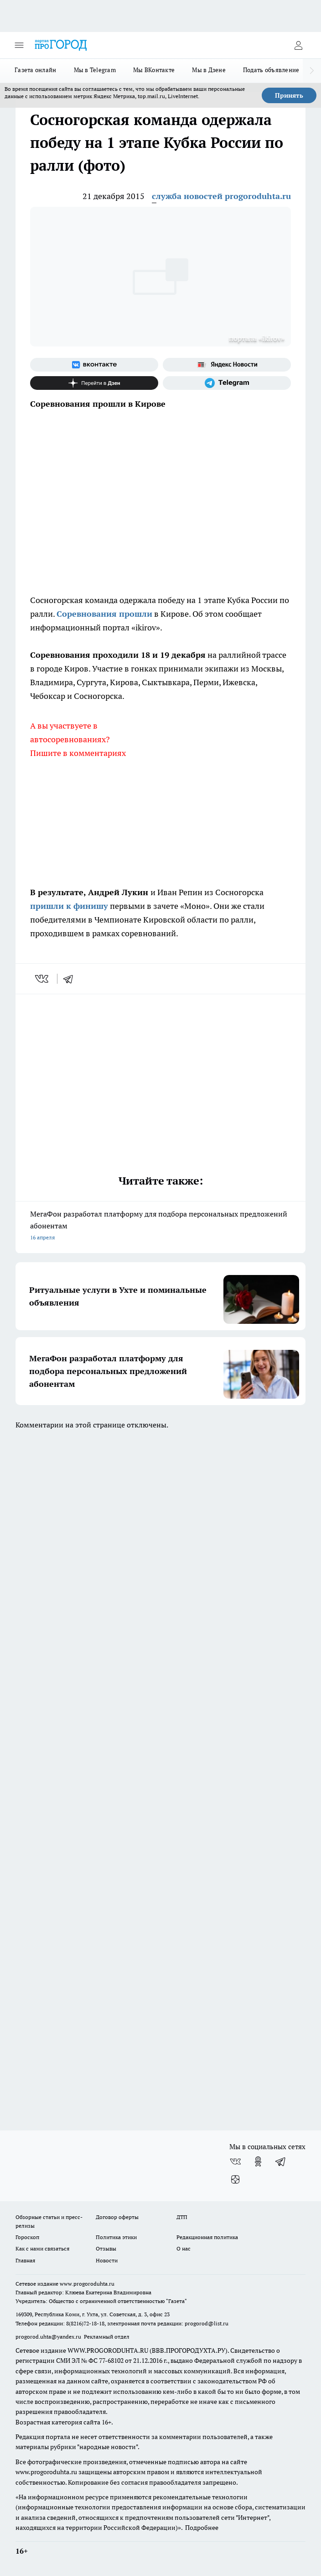  What do you see at coordinates (43, 978) in the screenshot?
I see `[vk]` at bounding box center [43, 978].